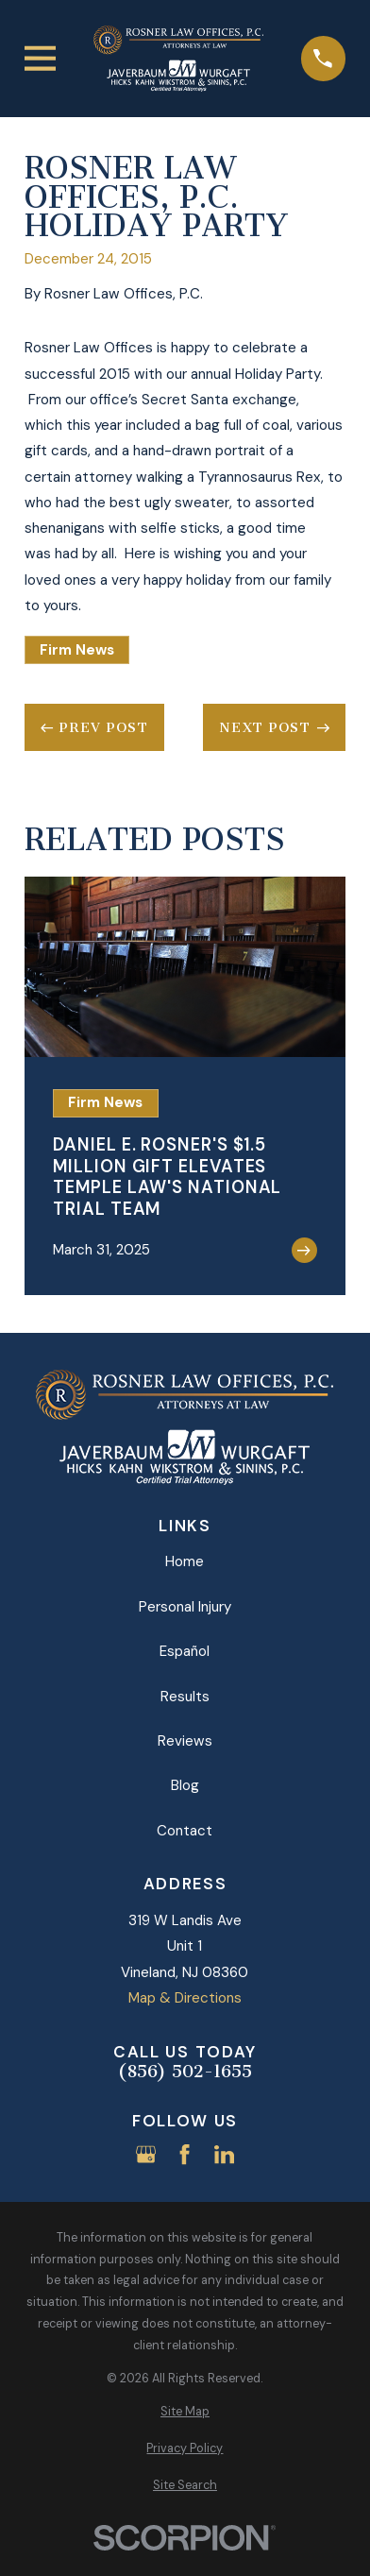  I want to click on Map & Directions, so click(185, 1997).